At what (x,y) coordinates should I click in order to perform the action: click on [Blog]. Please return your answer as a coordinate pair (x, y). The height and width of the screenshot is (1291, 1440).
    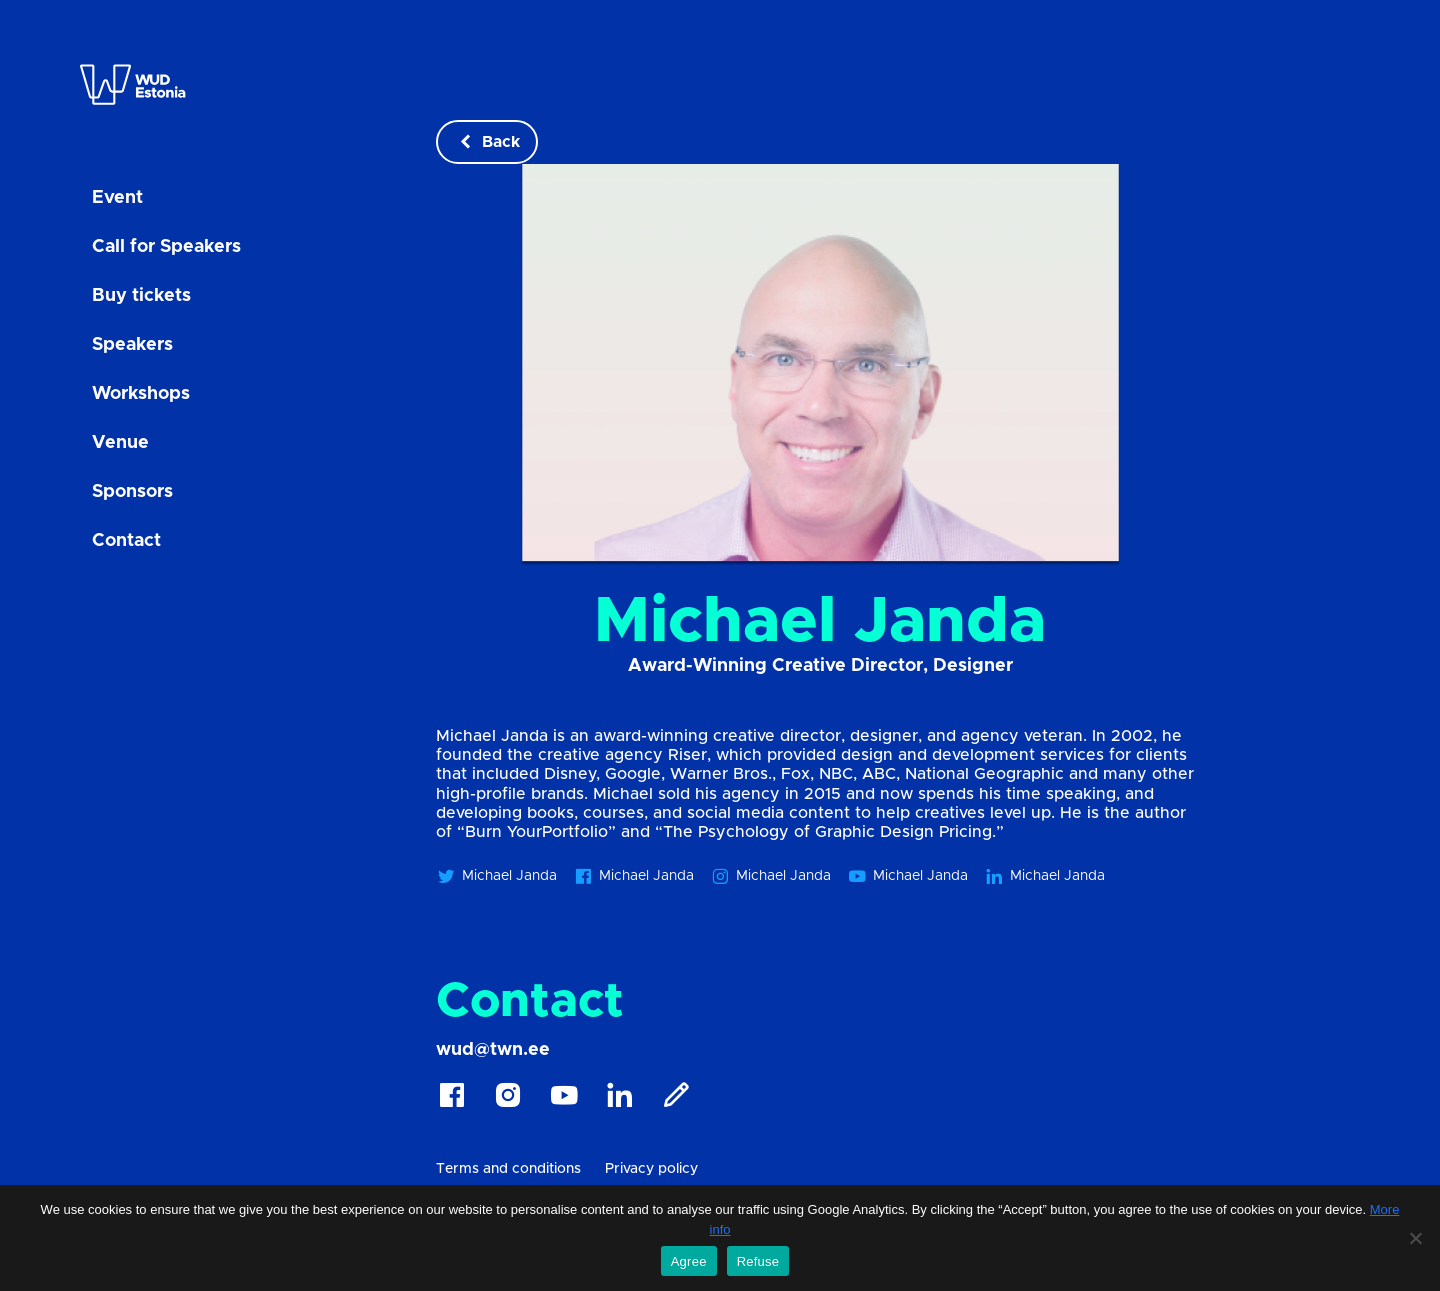
    Looking at the image, I should click on (676, 1100).